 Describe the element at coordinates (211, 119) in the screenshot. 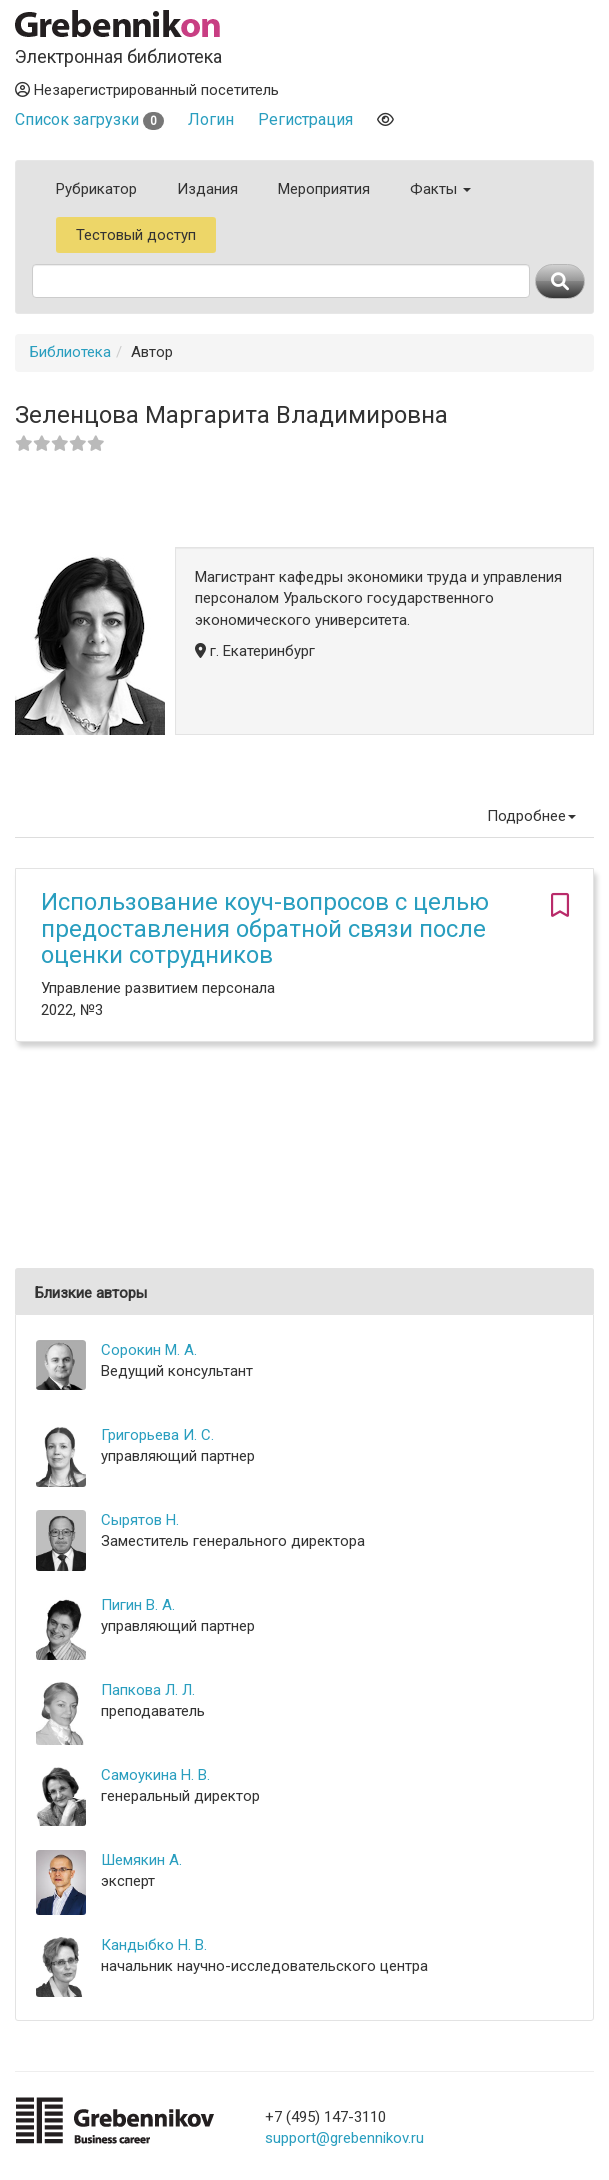

I see `Логин [button]` at that location.